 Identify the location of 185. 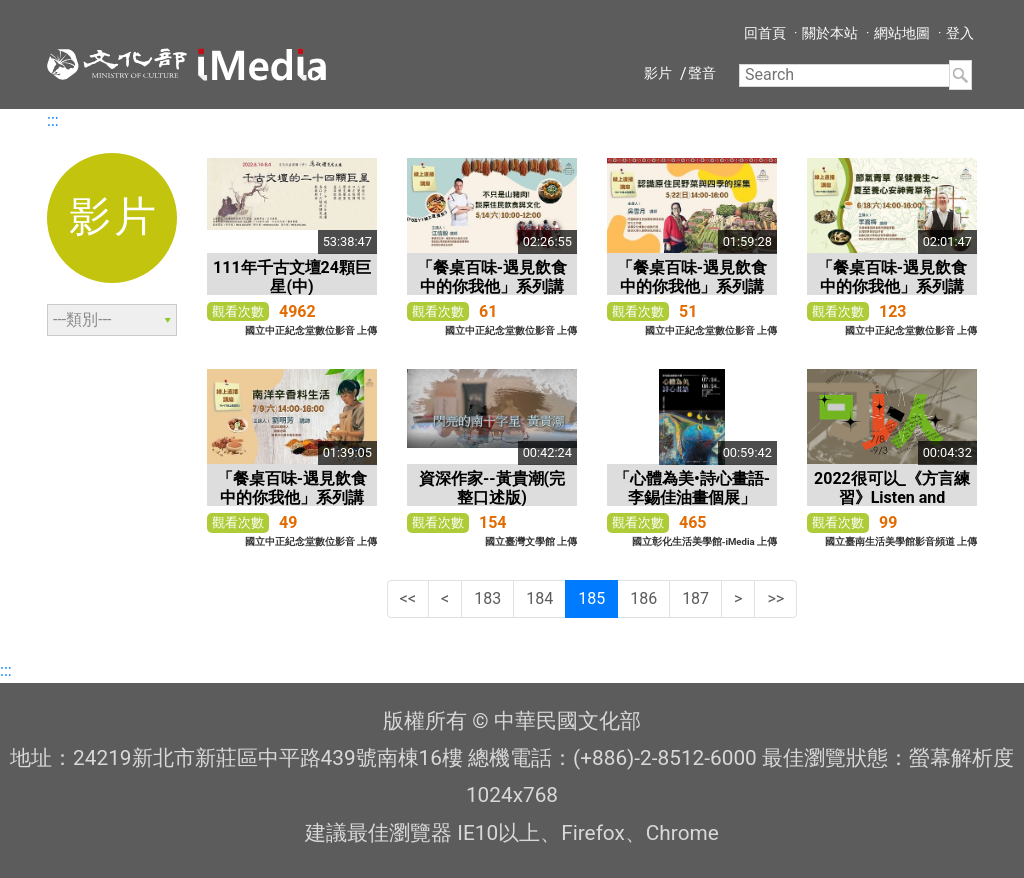
(591, 598).